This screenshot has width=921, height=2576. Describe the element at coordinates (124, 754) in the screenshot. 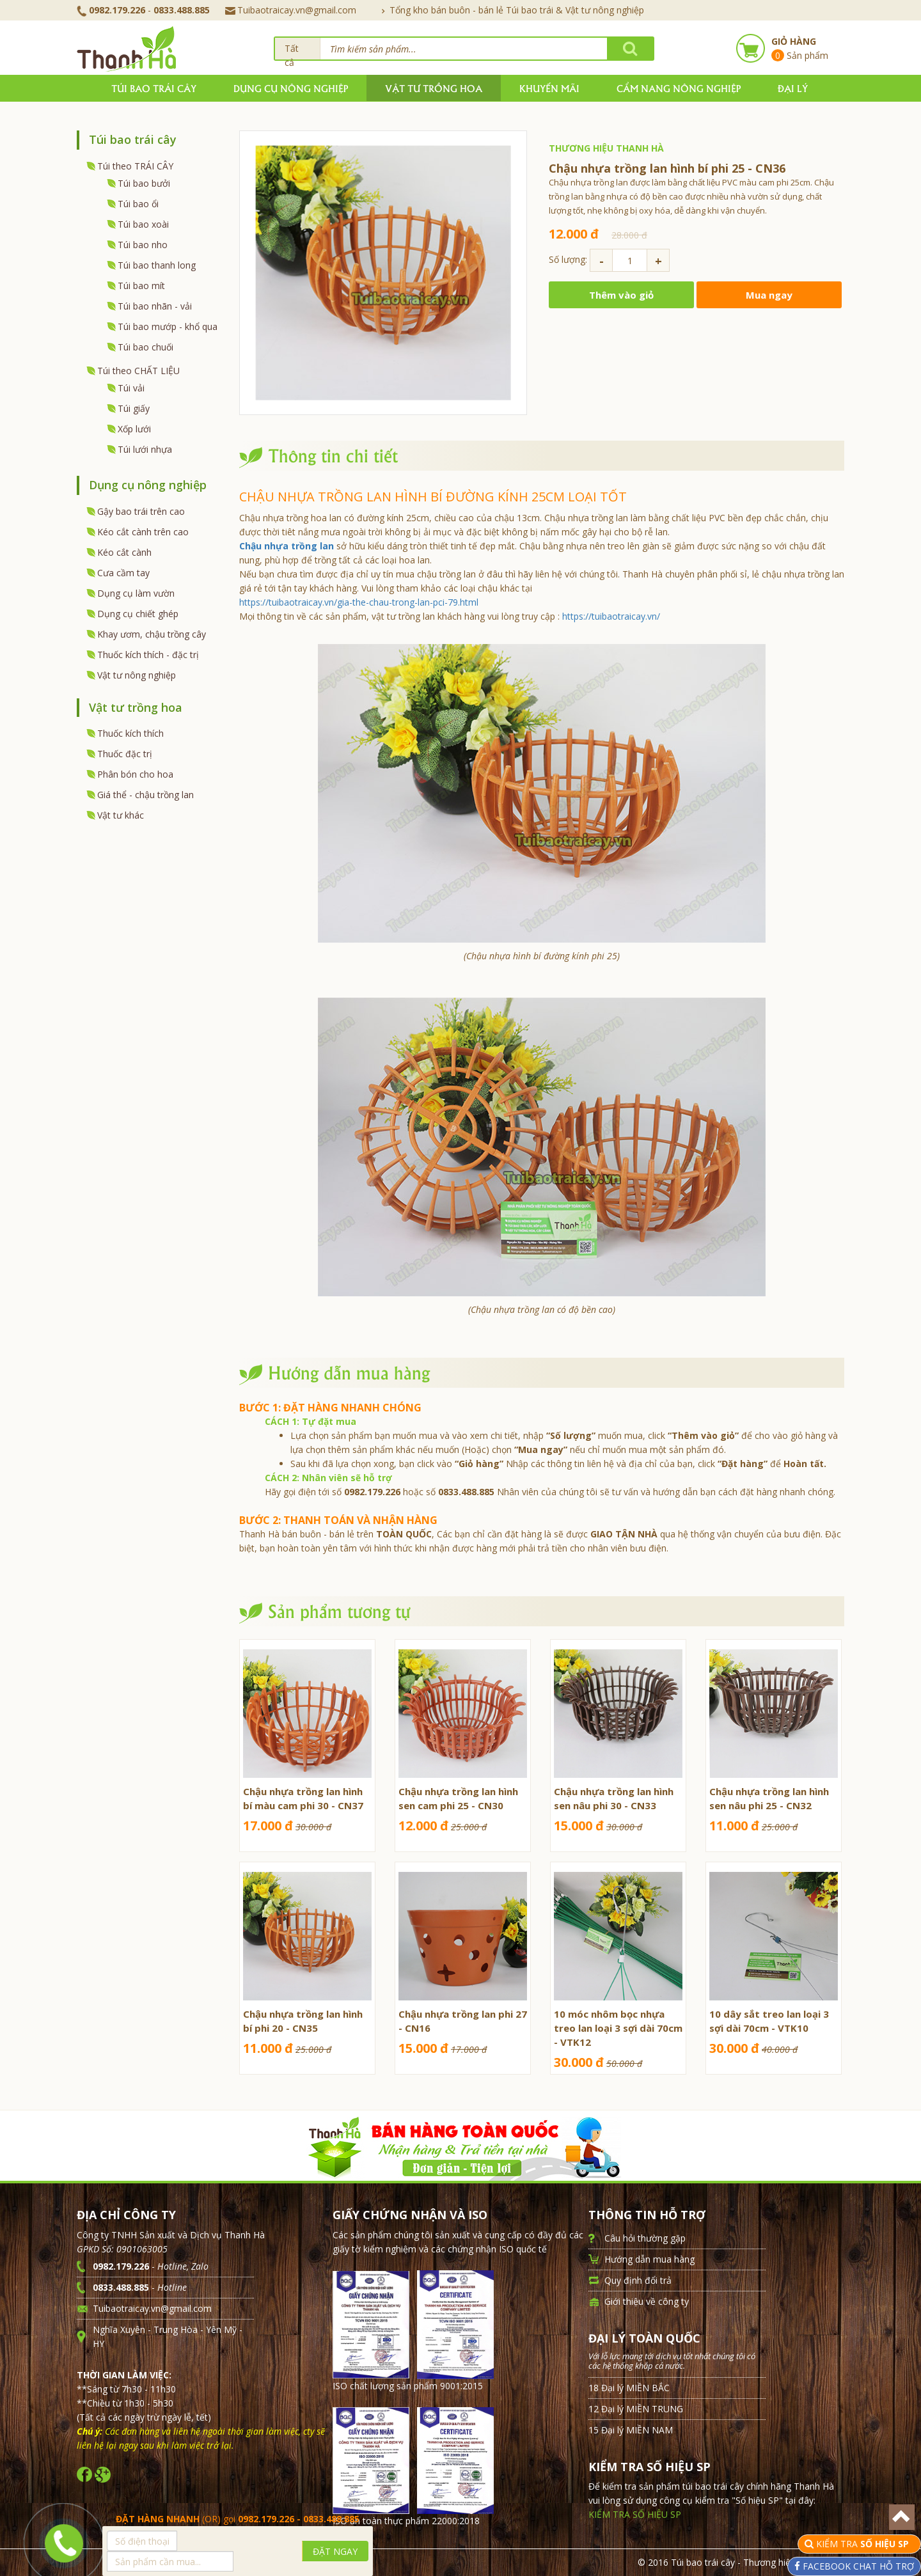

I see `Thuốc đặc trị` at that location.